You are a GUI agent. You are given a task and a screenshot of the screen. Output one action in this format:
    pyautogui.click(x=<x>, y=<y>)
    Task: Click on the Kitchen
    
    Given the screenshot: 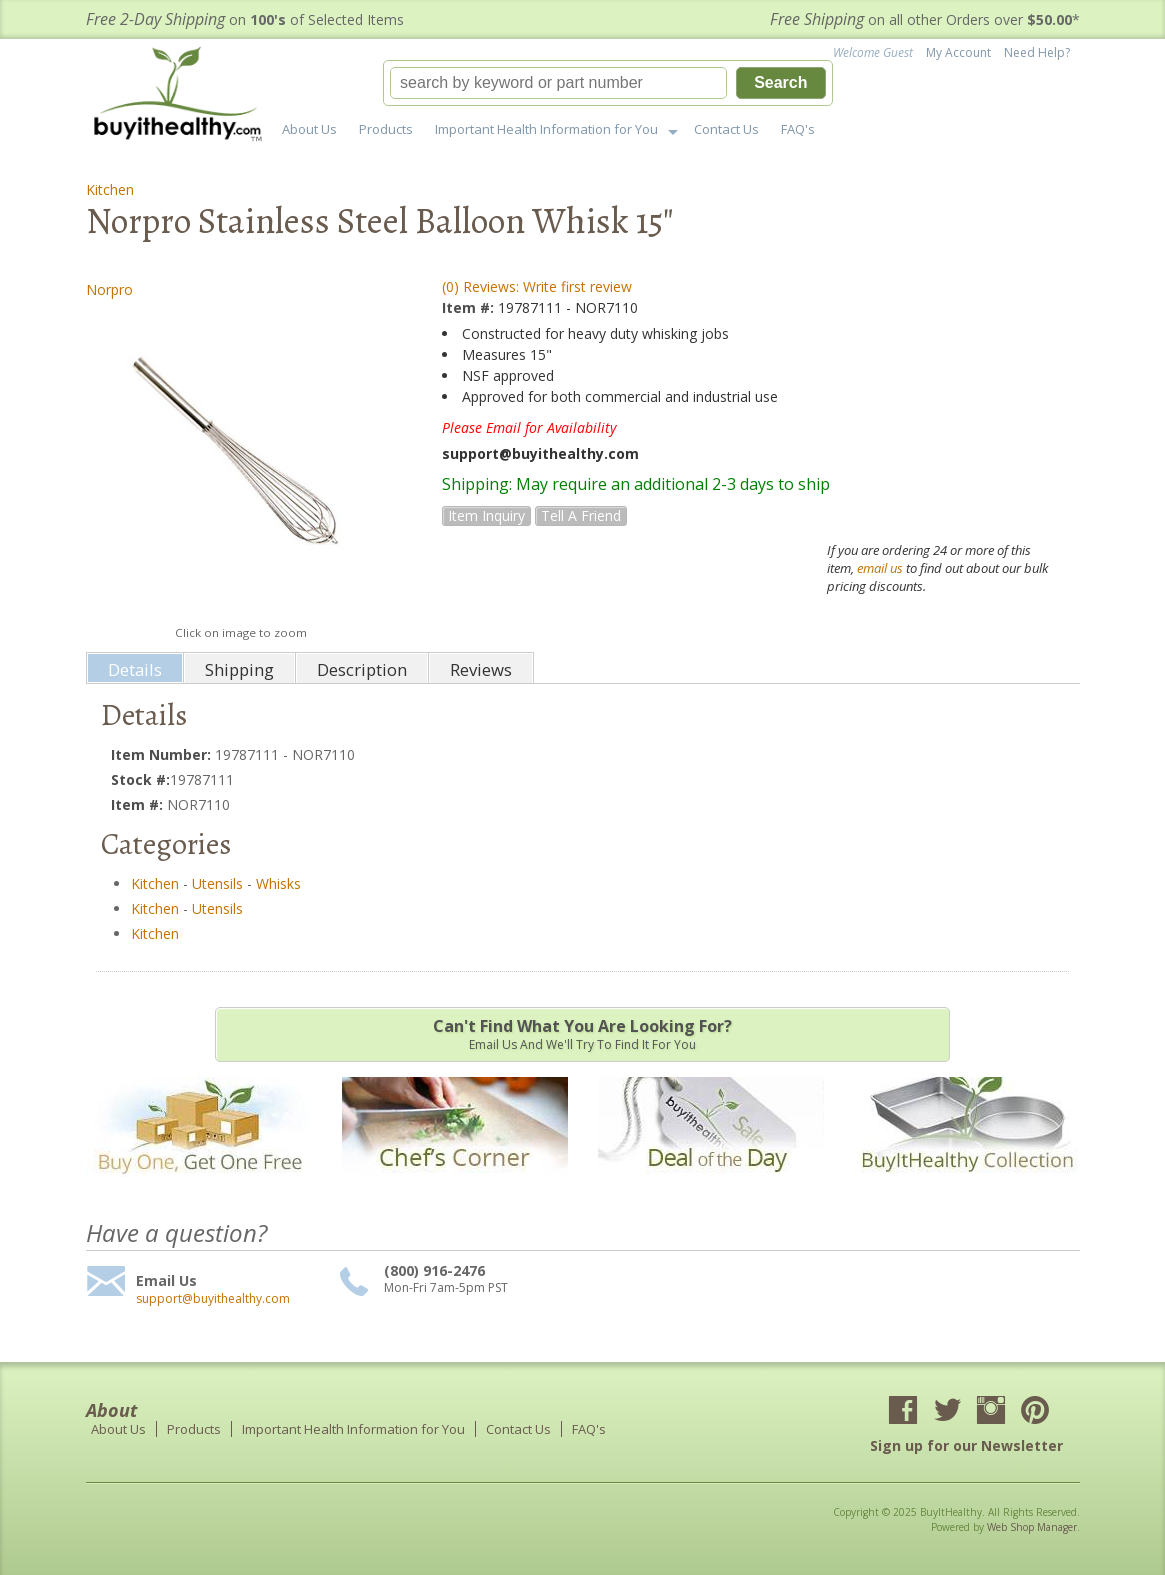 What is the action you would take?
    pyautogui.click(x=110, y=189)
    